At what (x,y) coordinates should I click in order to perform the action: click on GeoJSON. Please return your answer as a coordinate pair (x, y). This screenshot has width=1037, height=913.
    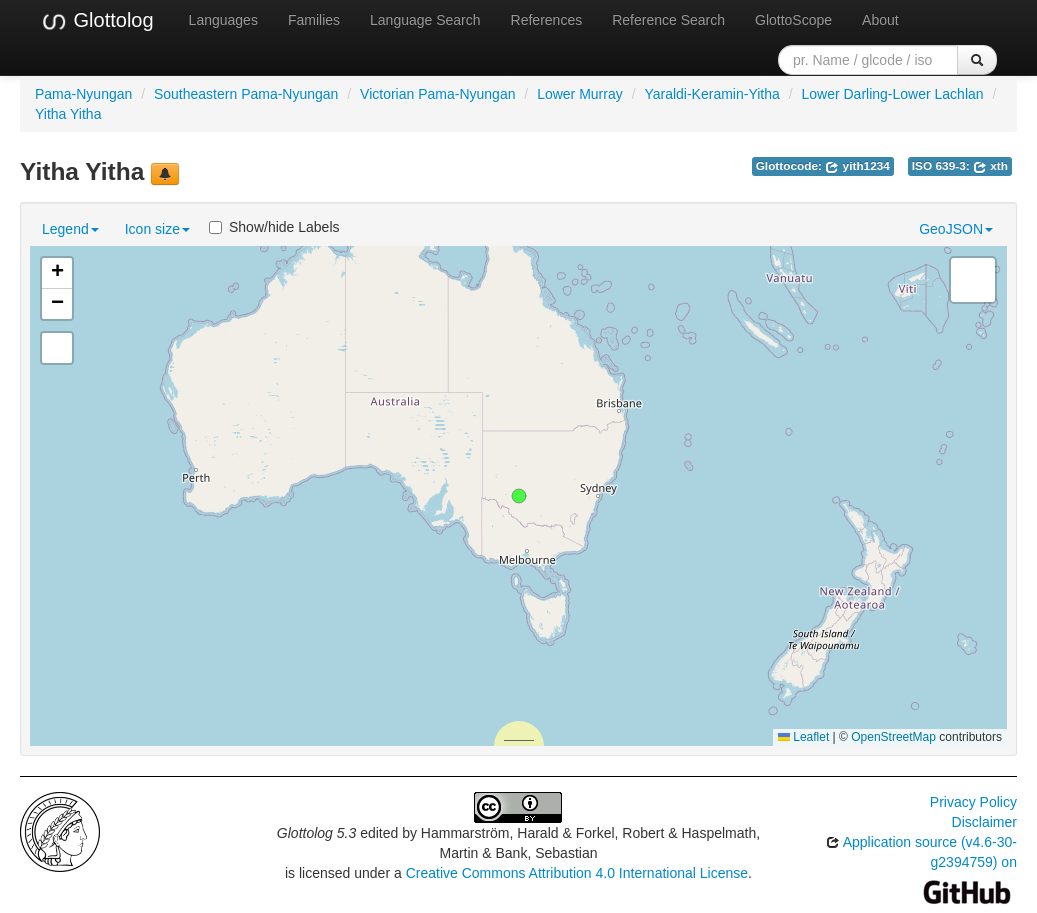
    Looking at the image, I should click on (956, 229).